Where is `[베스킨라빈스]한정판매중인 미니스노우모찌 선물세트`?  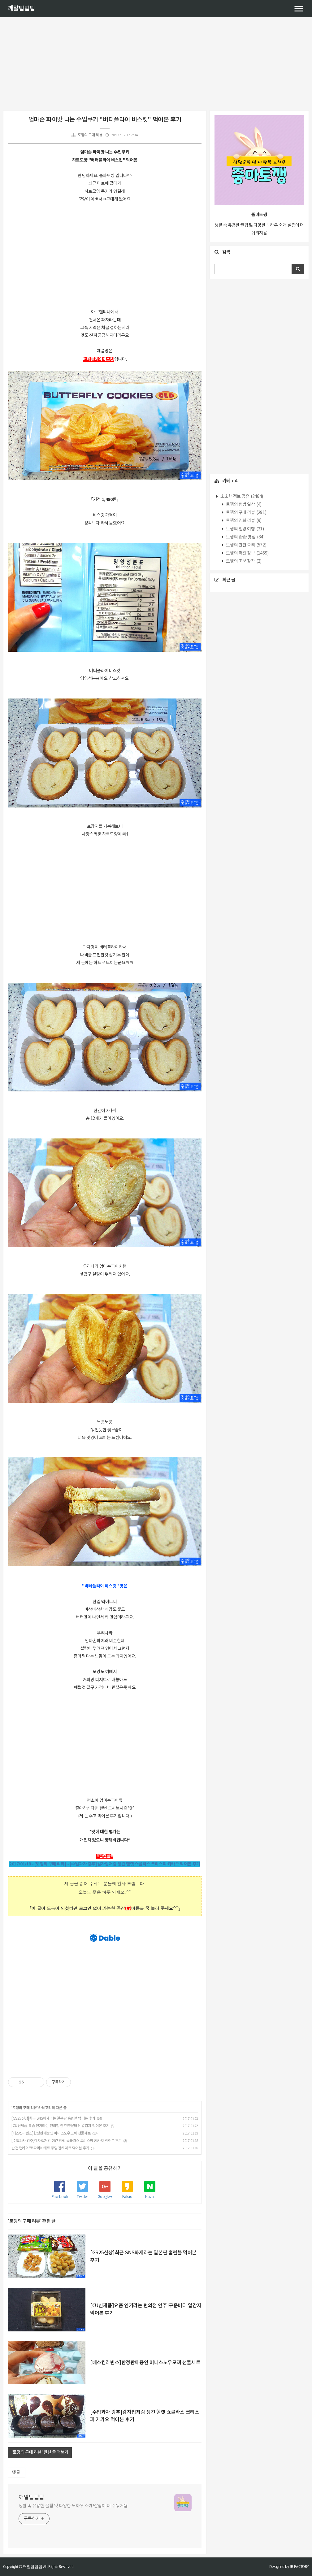 [베스킨라빈스]한정판매중인 미니스노우모찌 선물세트 is located at coordinates (51, 2133).